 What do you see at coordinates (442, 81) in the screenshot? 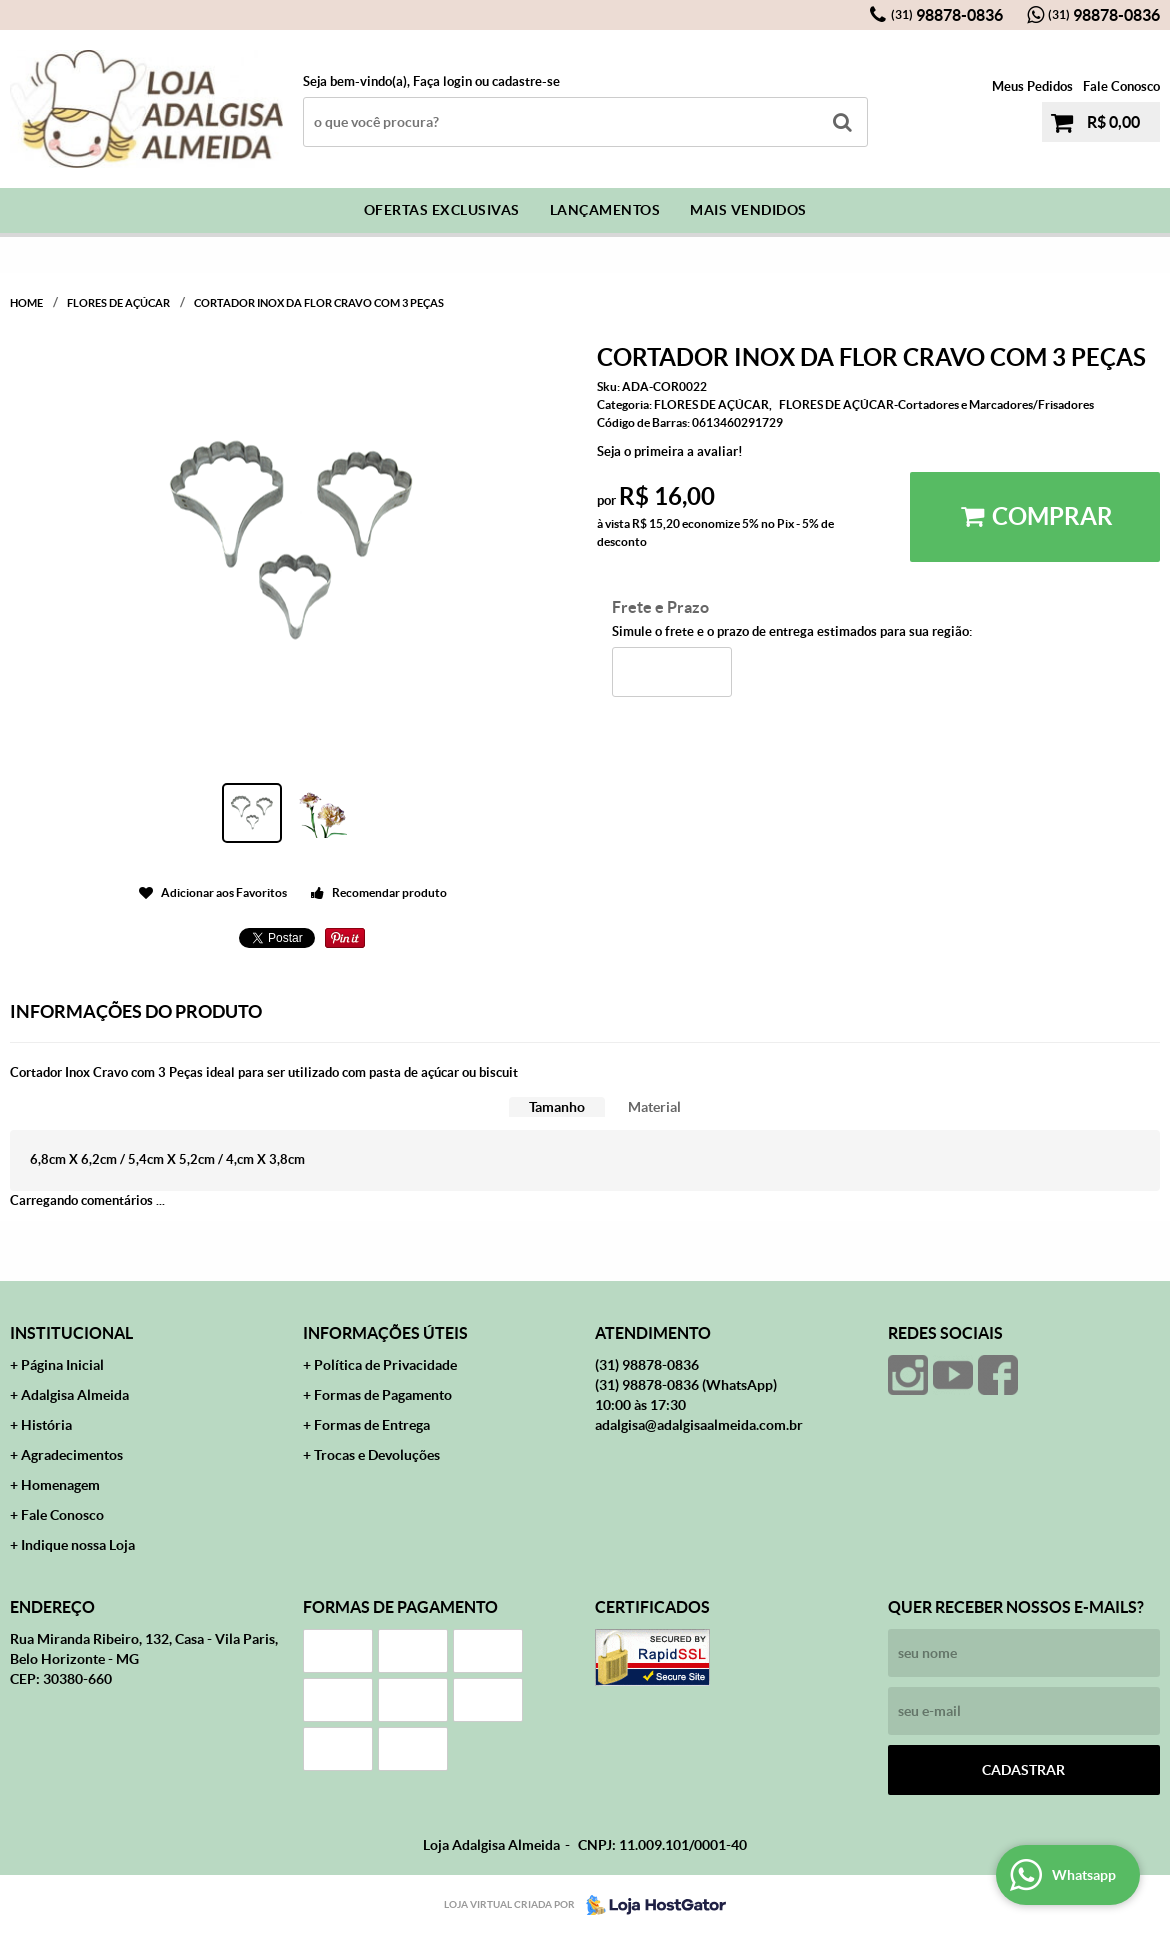
I see `Faça login` at bounding box center [442, 81].